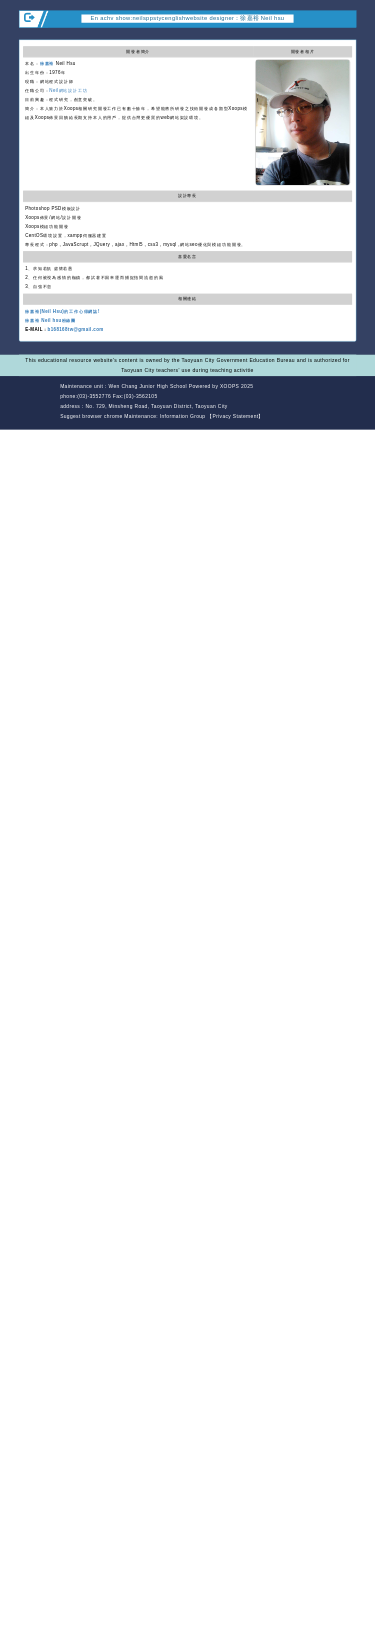  What do you see at coordinates (229, 387) in the screenshot?
I see `XOOPS` at bounding box center [229, 387].